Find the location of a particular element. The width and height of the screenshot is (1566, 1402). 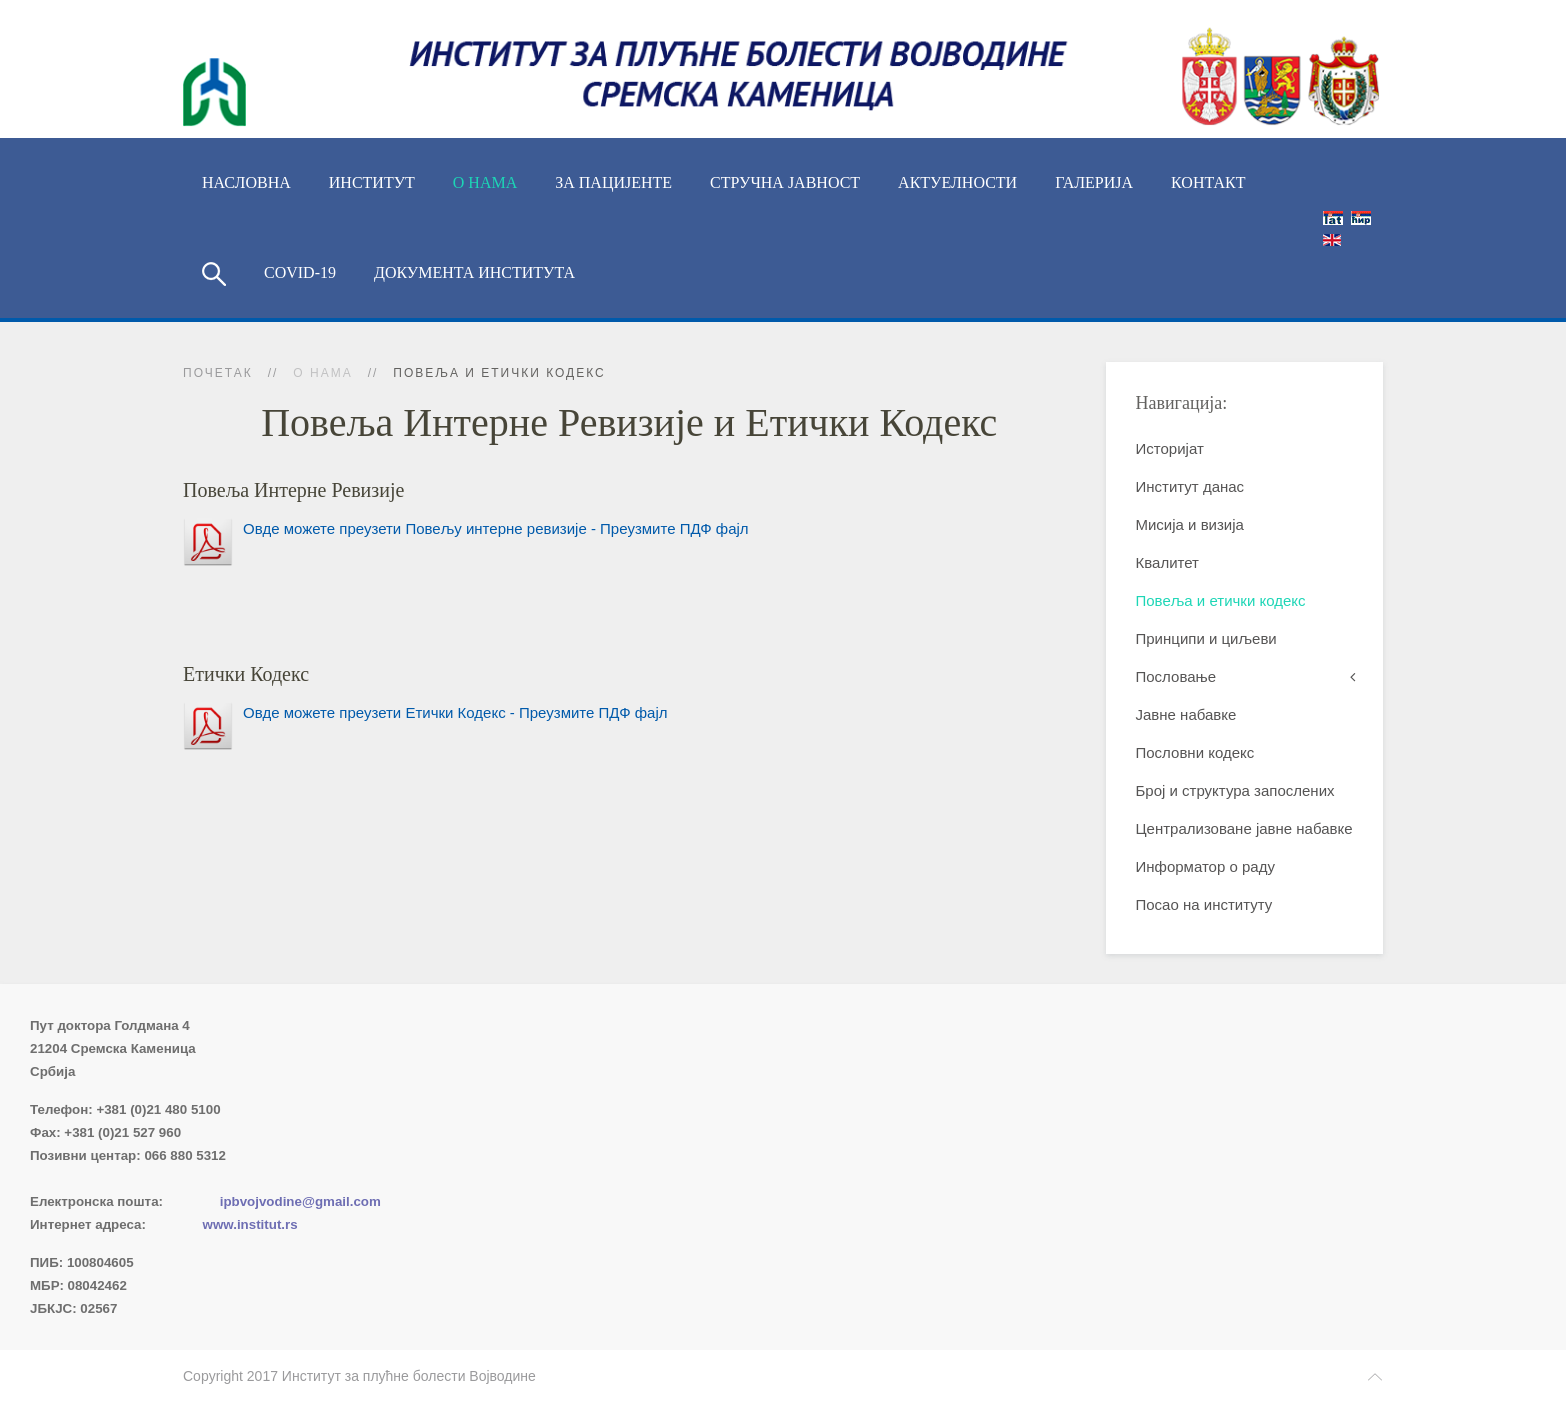

За пацијенте is located at coordinates (613, 182).